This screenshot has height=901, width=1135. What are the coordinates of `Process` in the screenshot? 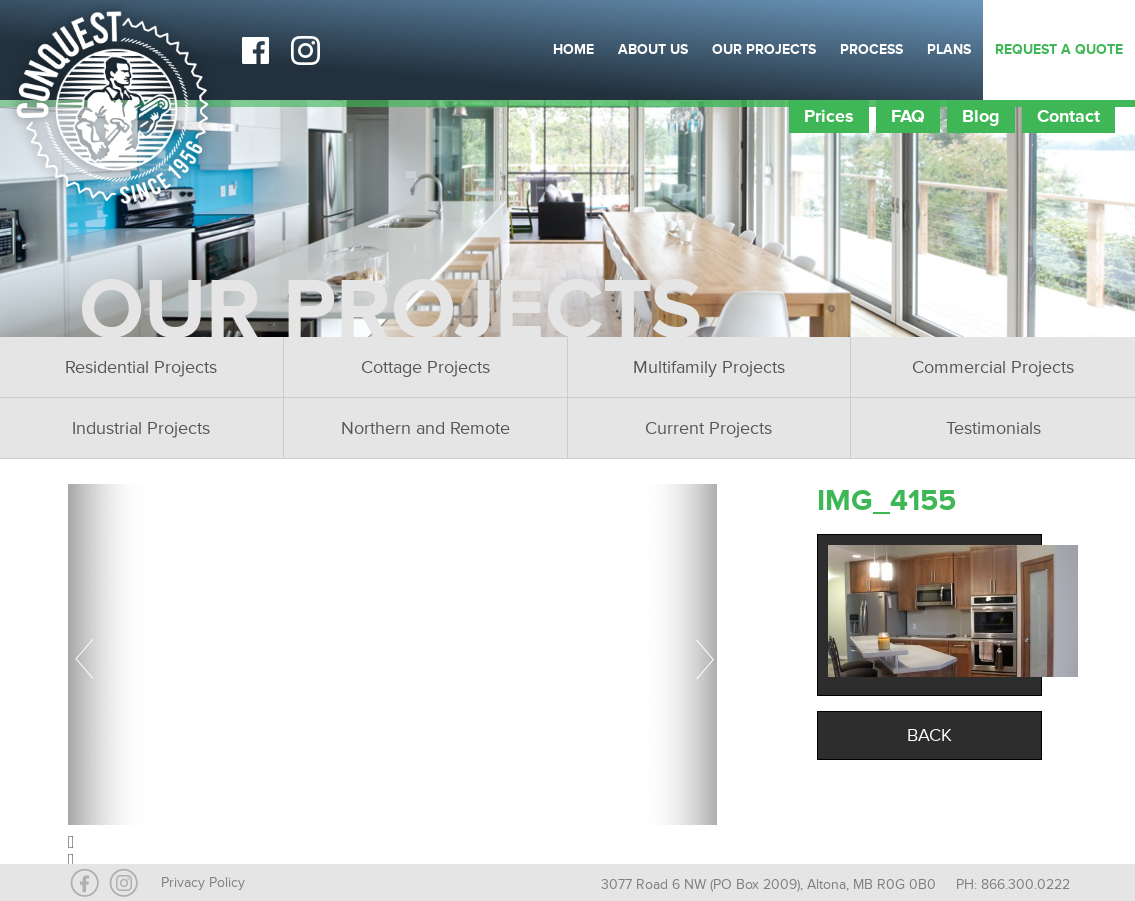 It's located at (871, 49).